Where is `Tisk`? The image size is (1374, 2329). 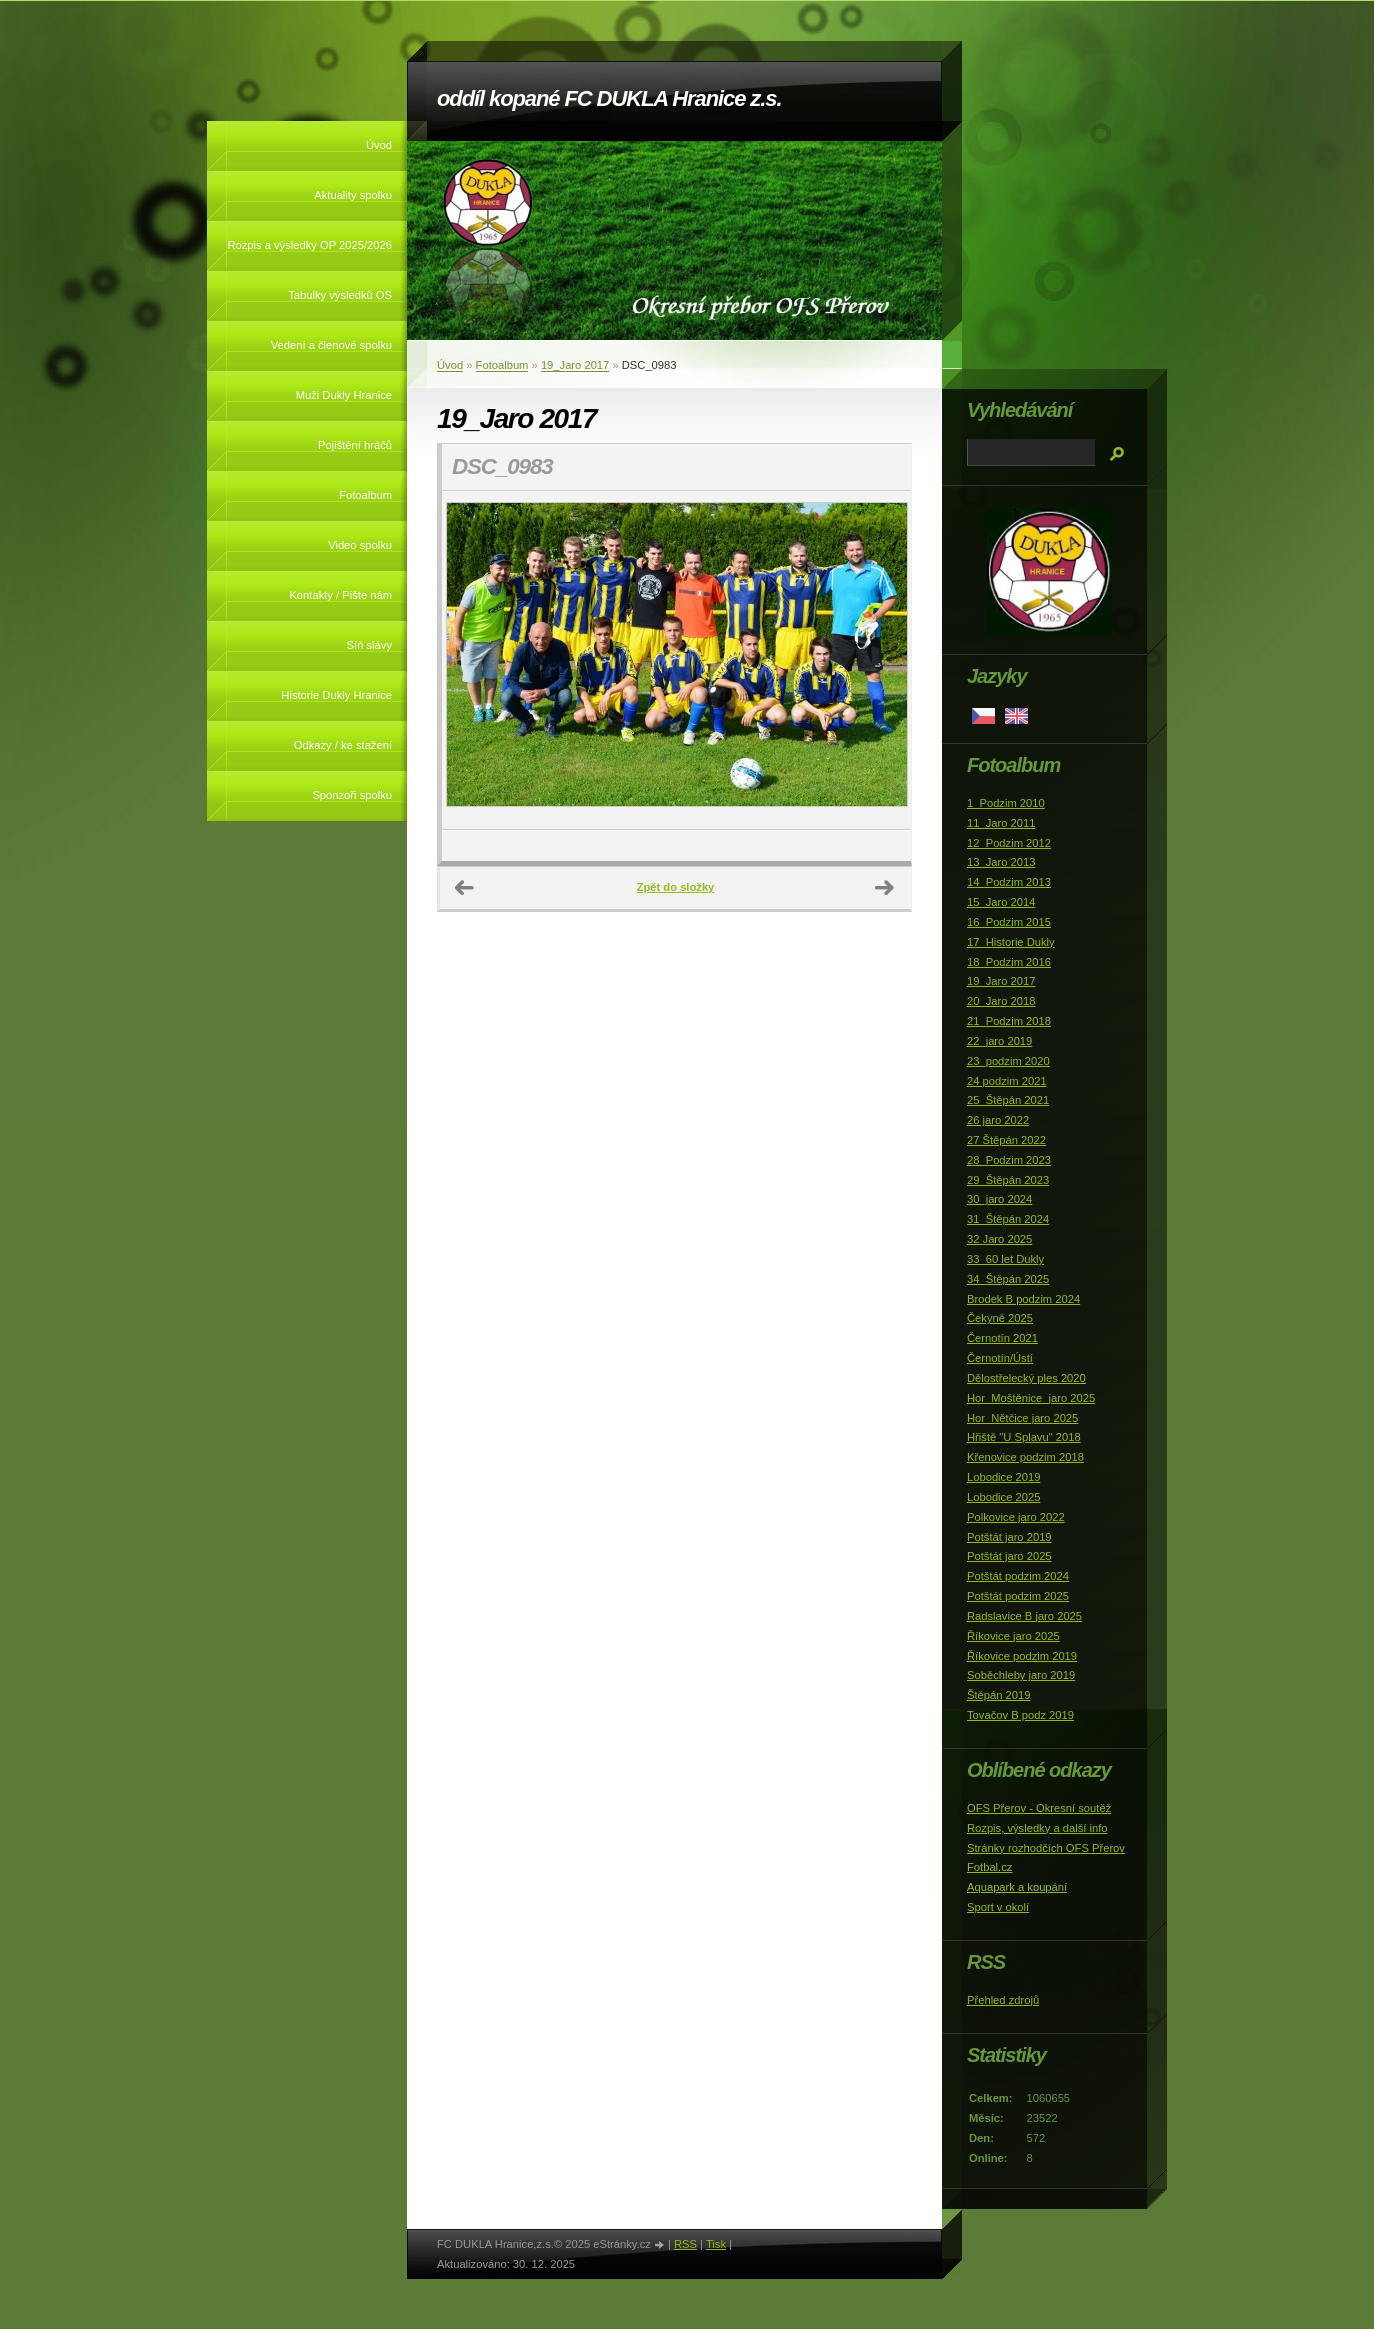
Tisk is located at coordinates (716, 2244).